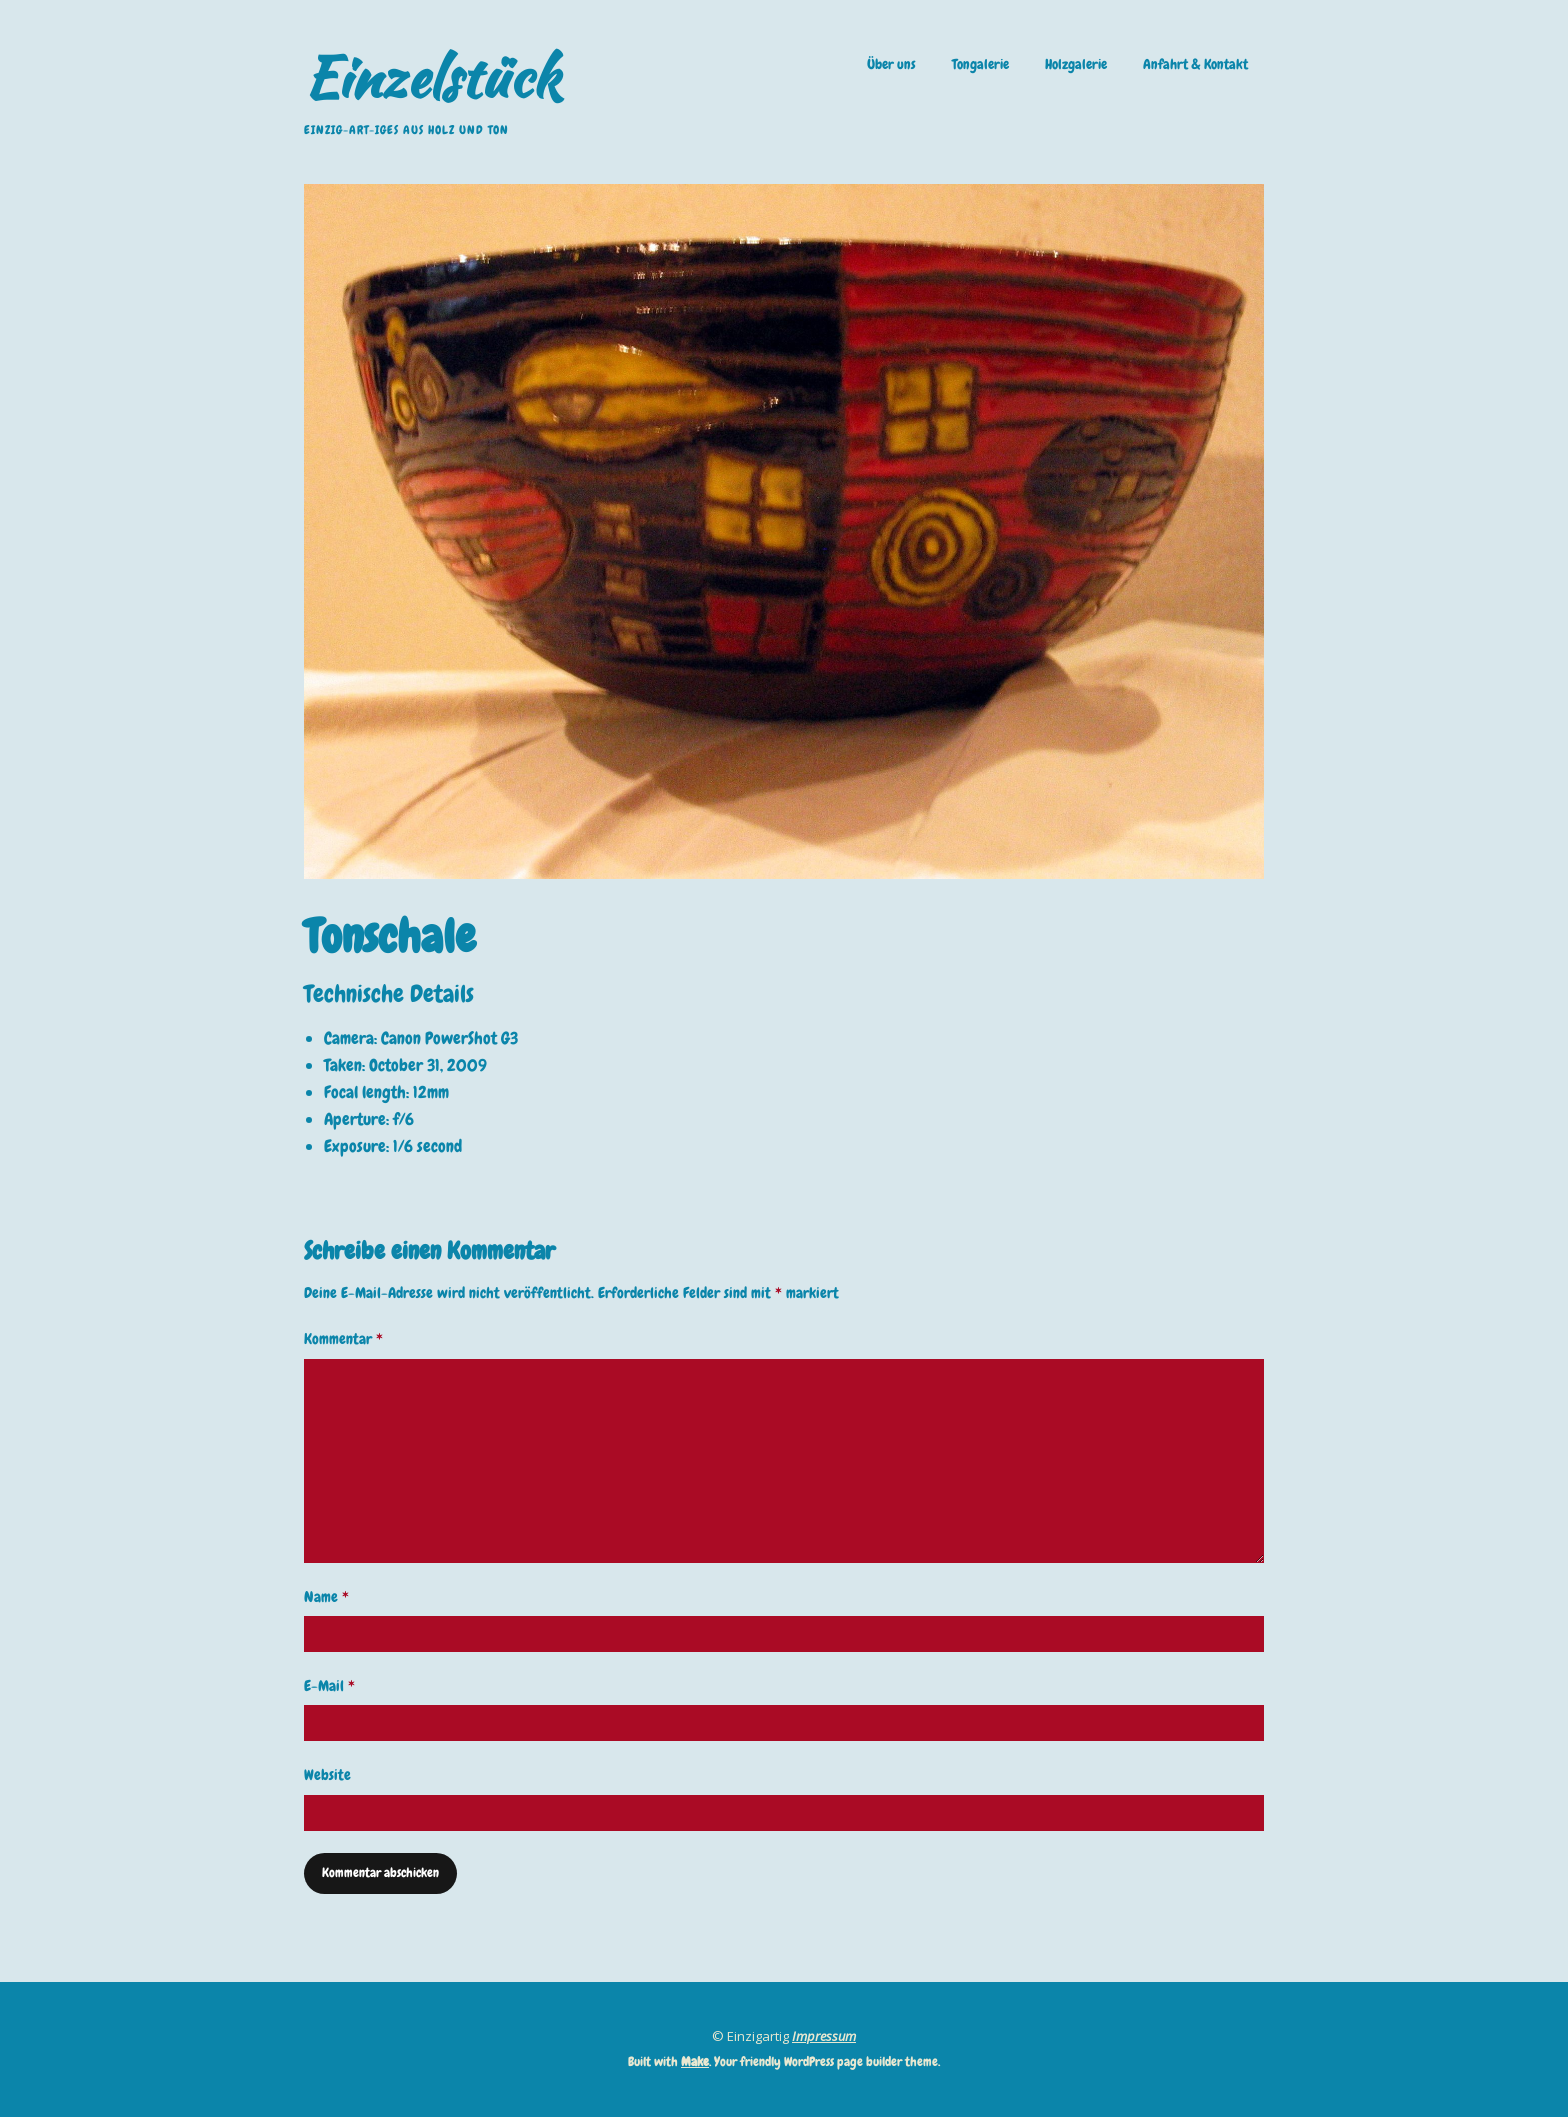 The height and width of the screenshot is (2117, 1568). Describe the element at coordinates (1076, 64) in the screenshot. I see `Holzgalerie` at that location.